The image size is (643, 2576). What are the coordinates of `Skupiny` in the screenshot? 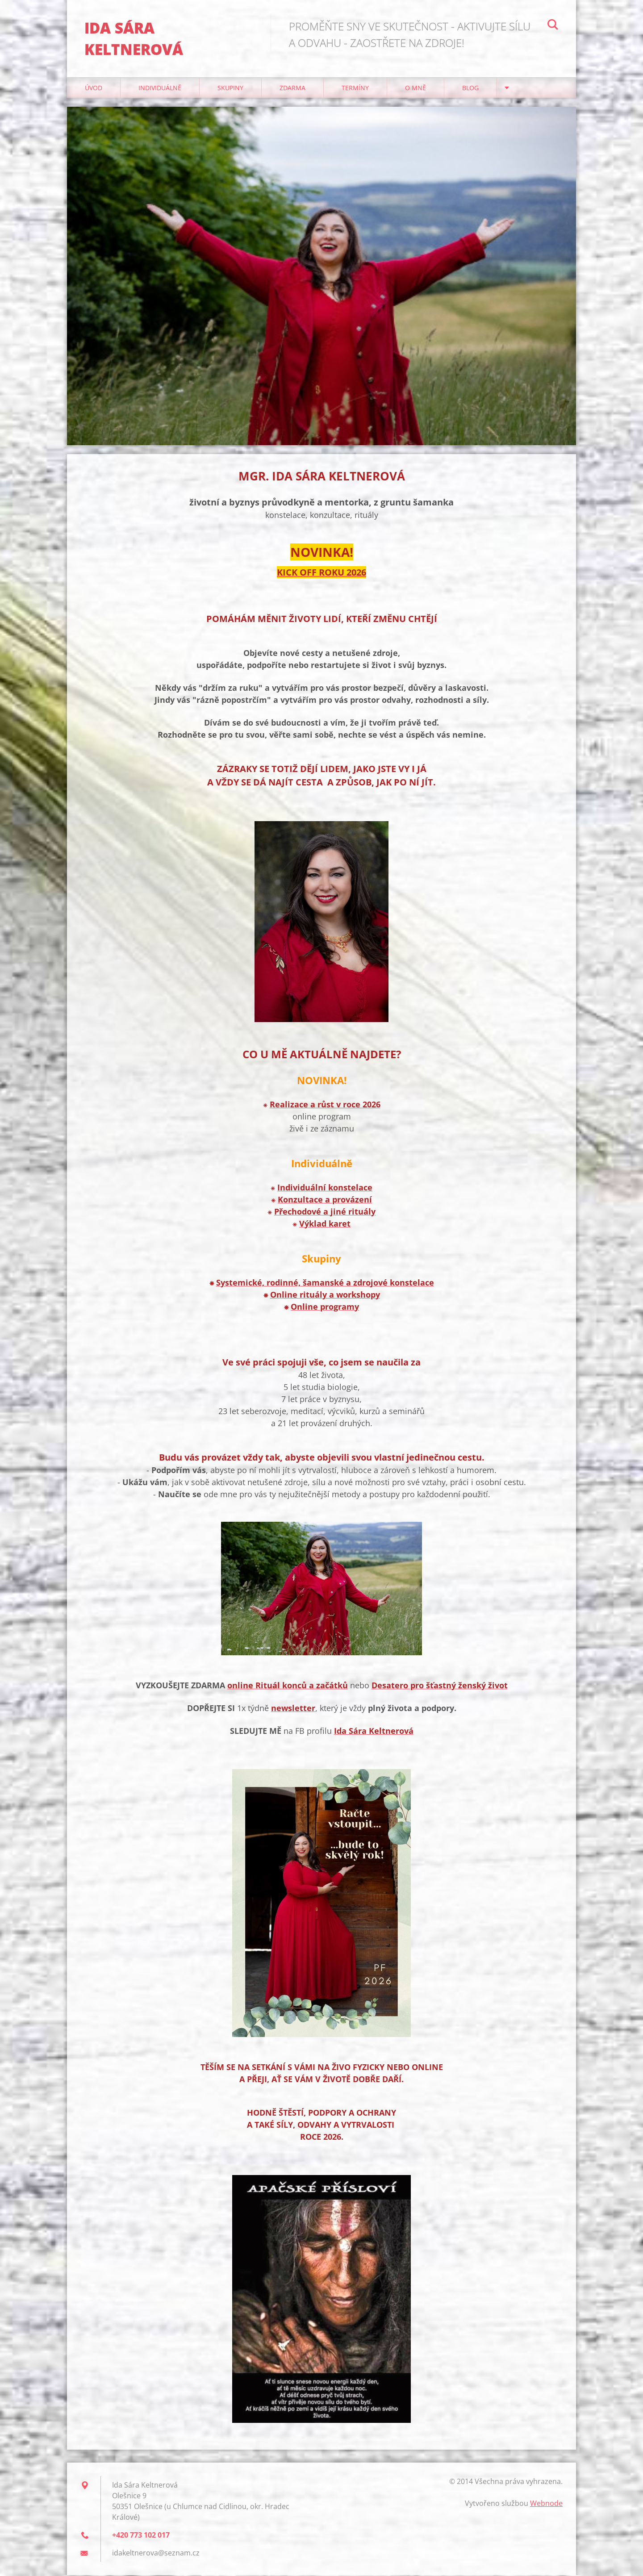 It's located at (230, 89).